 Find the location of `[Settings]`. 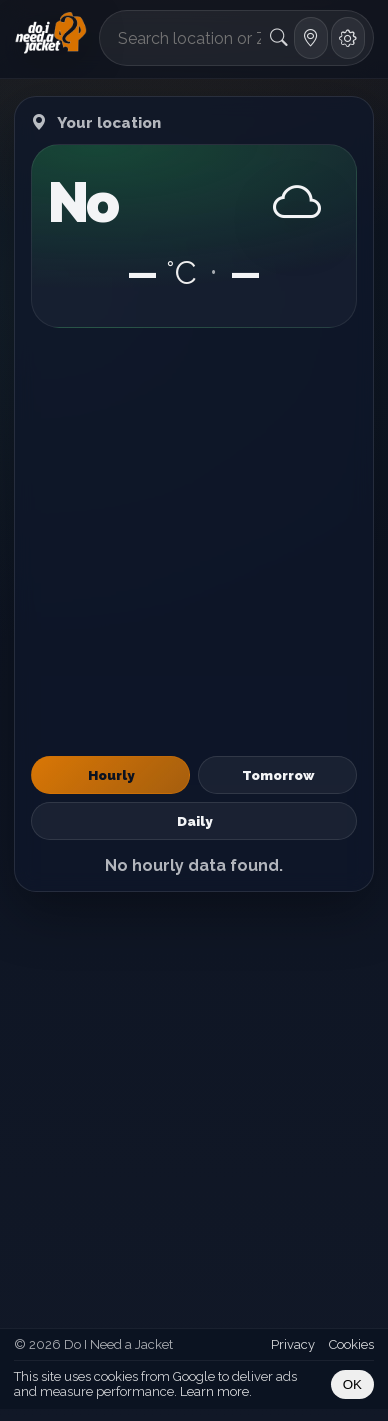

[Settings] is located at coordinates (348, 38).